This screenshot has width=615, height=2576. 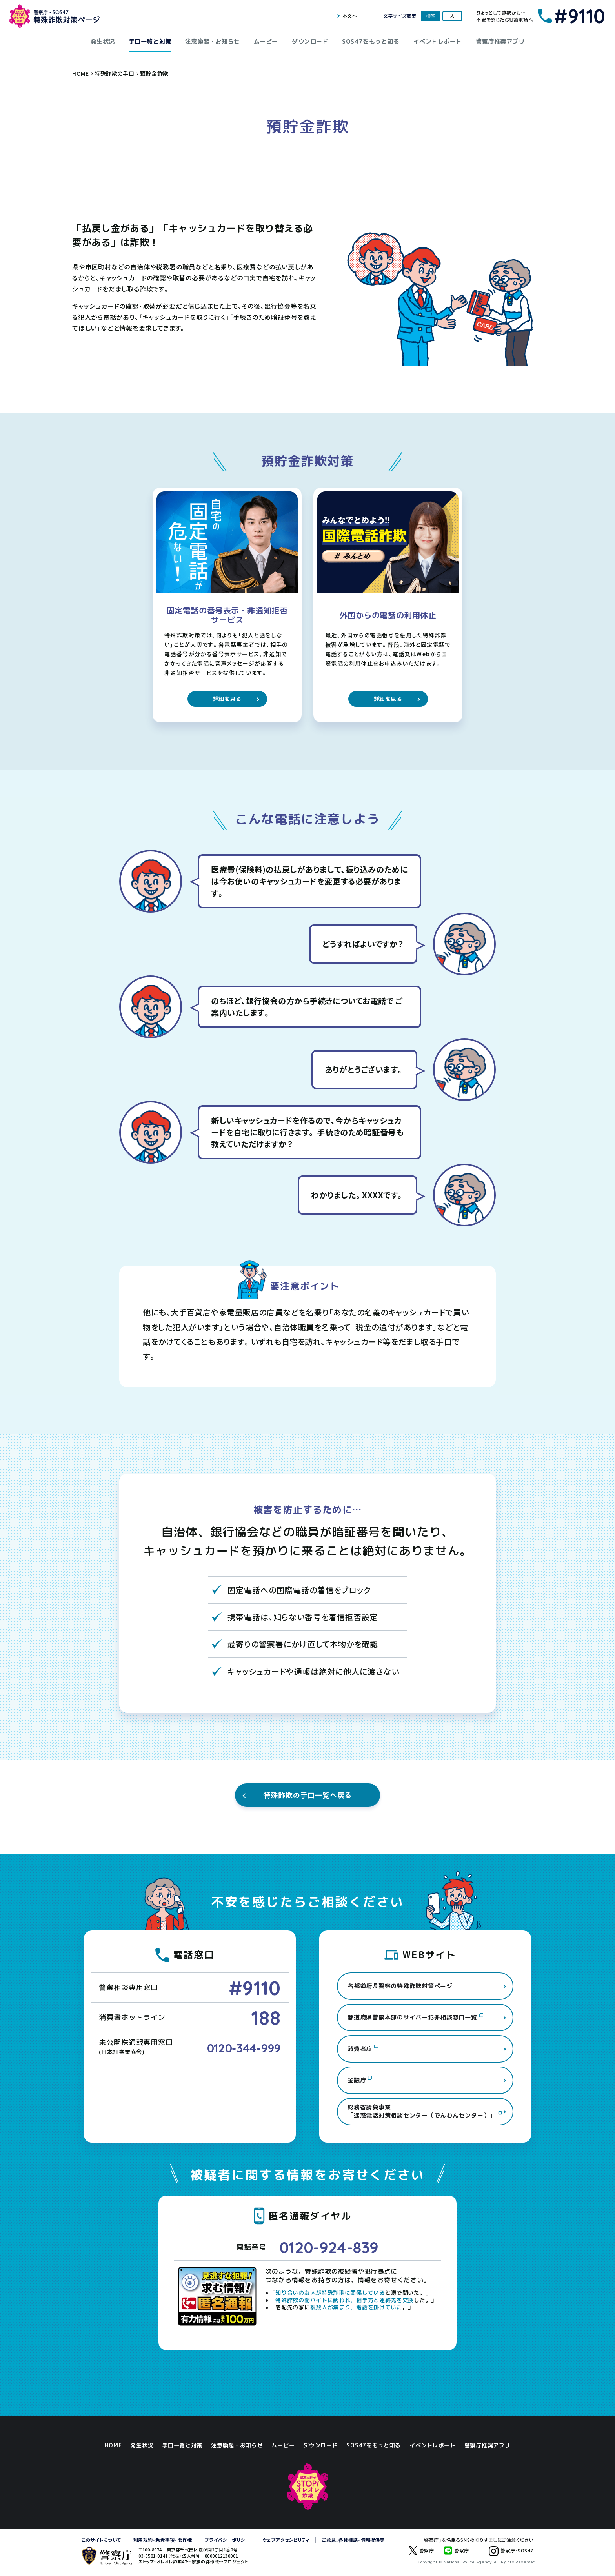 I want to click on 0120-924-839, so click(x=328, y=2247).